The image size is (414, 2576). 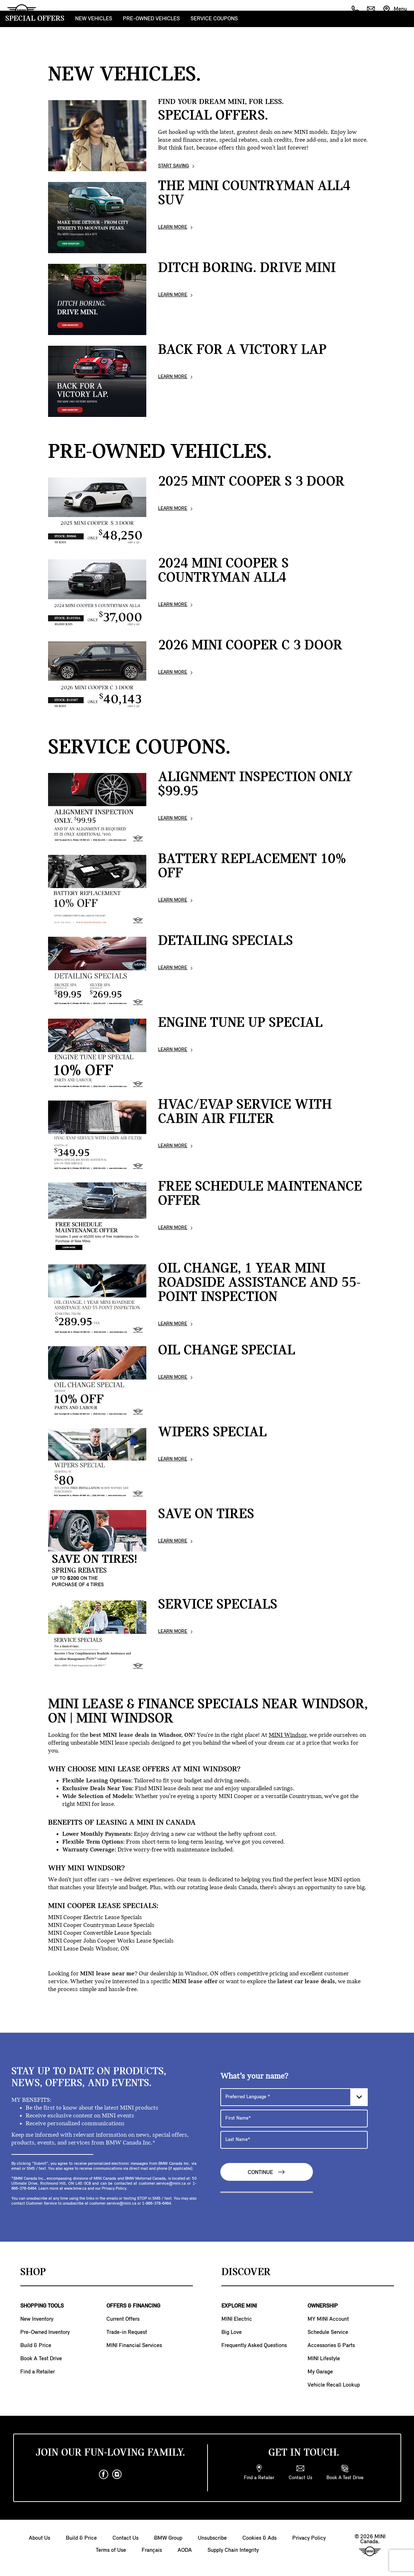 I want to click on Build & Price, so click(x=35, y=2345).